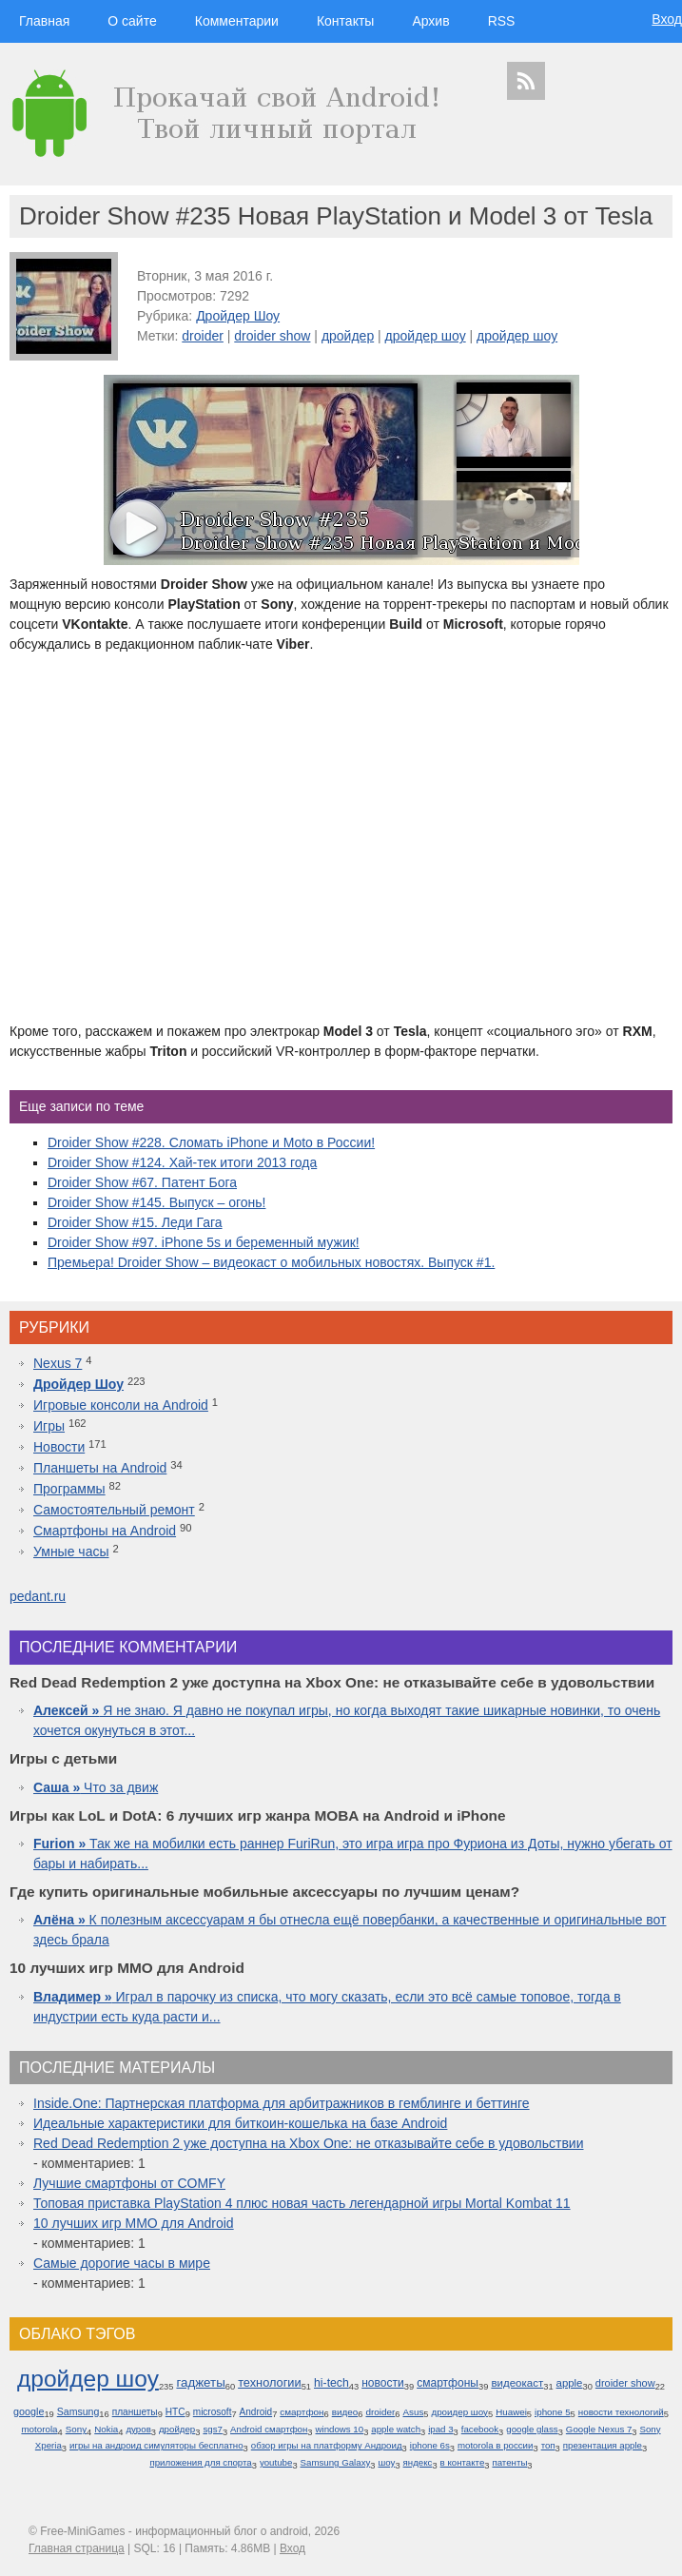  I want to click on приложения для спорта, so click(200, 2462).